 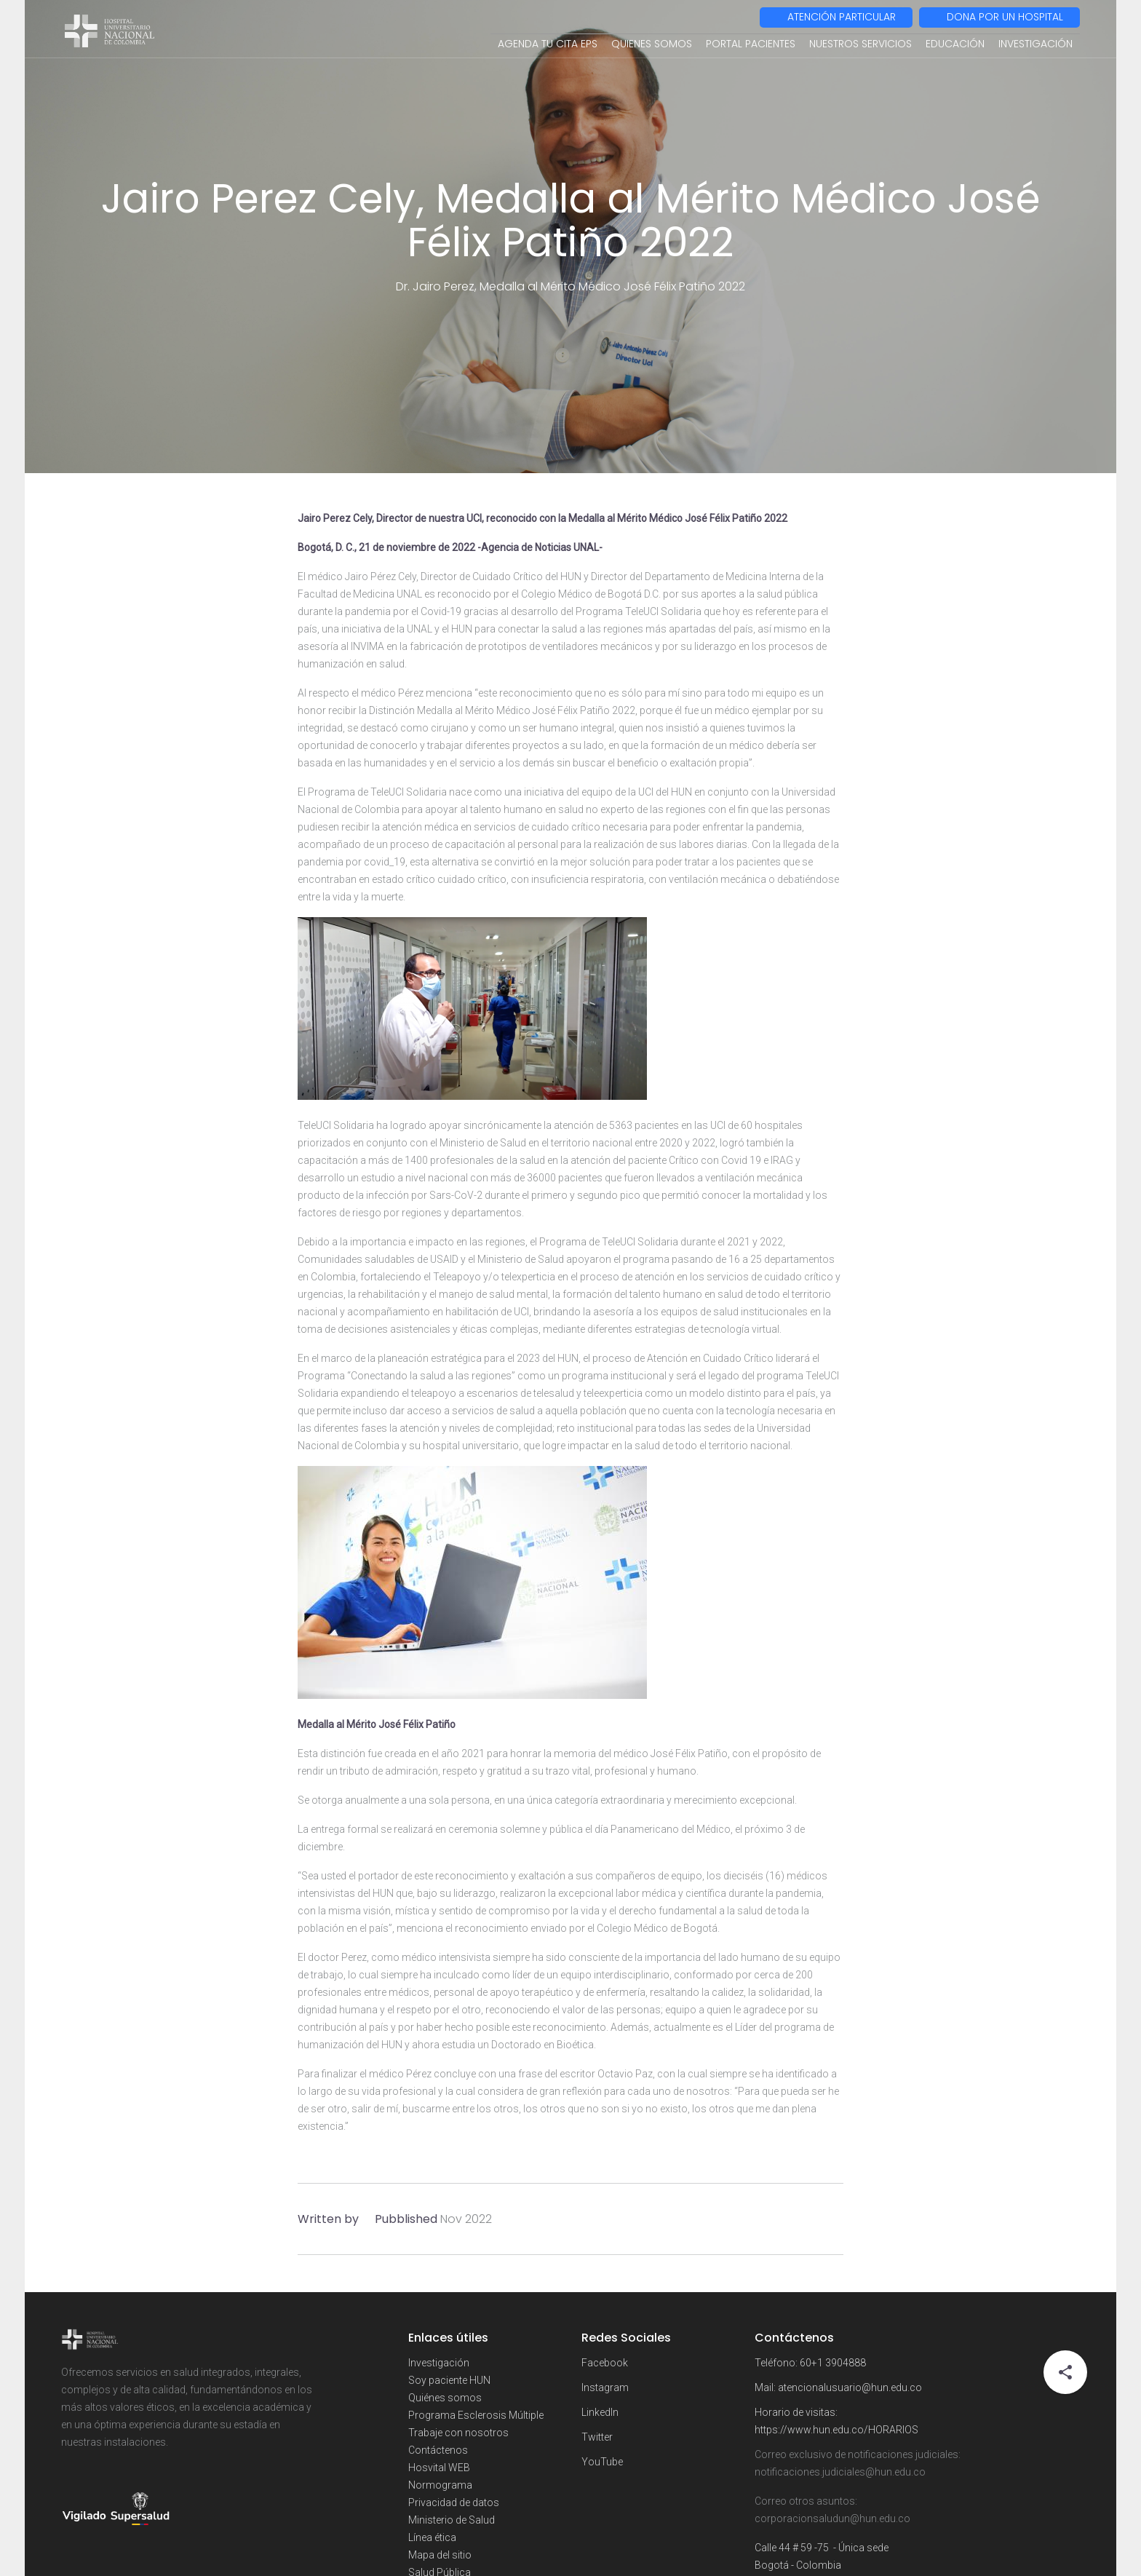 I want to click on INVESTIGACIÓN, so click(x=1035, y=43).